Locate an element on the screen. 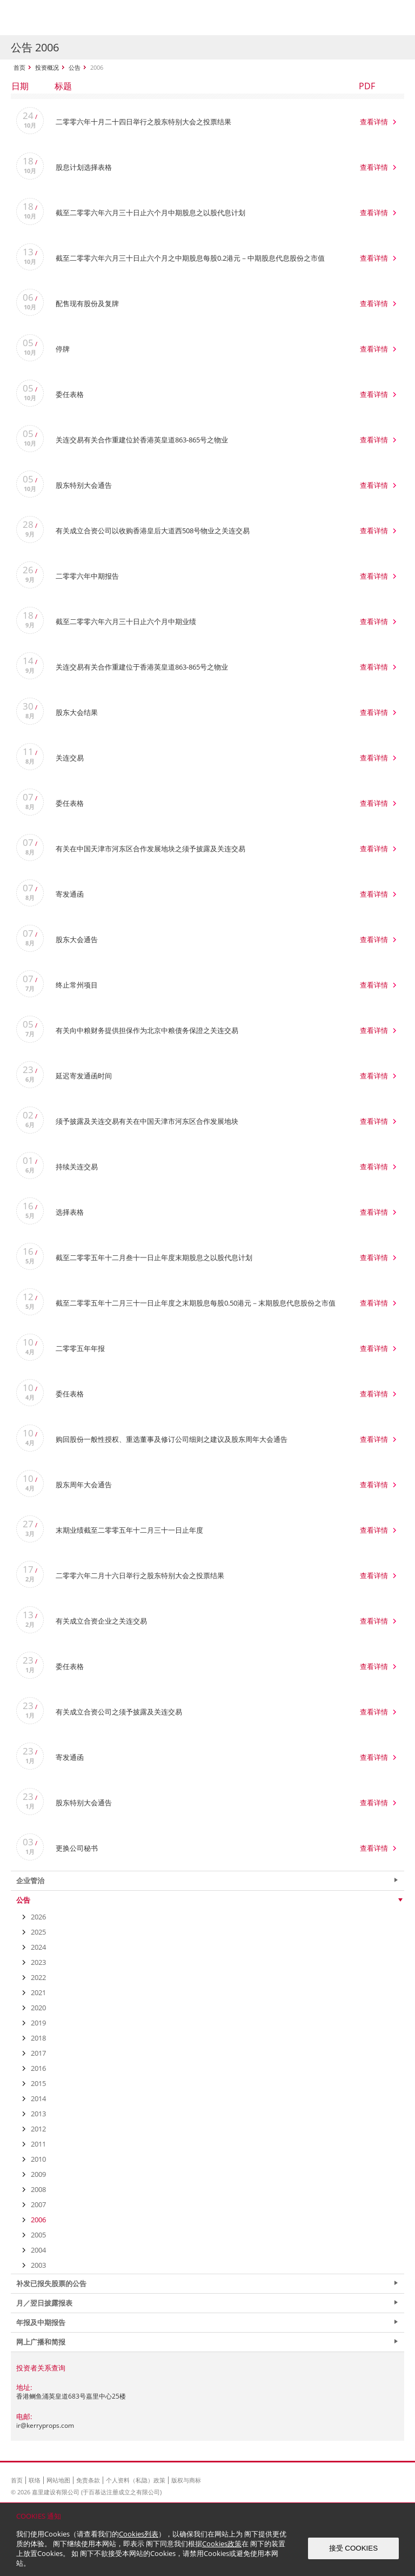 The width and height of the screenshot is (415, 2576). 2008 is located at coordinates (38, 2189).